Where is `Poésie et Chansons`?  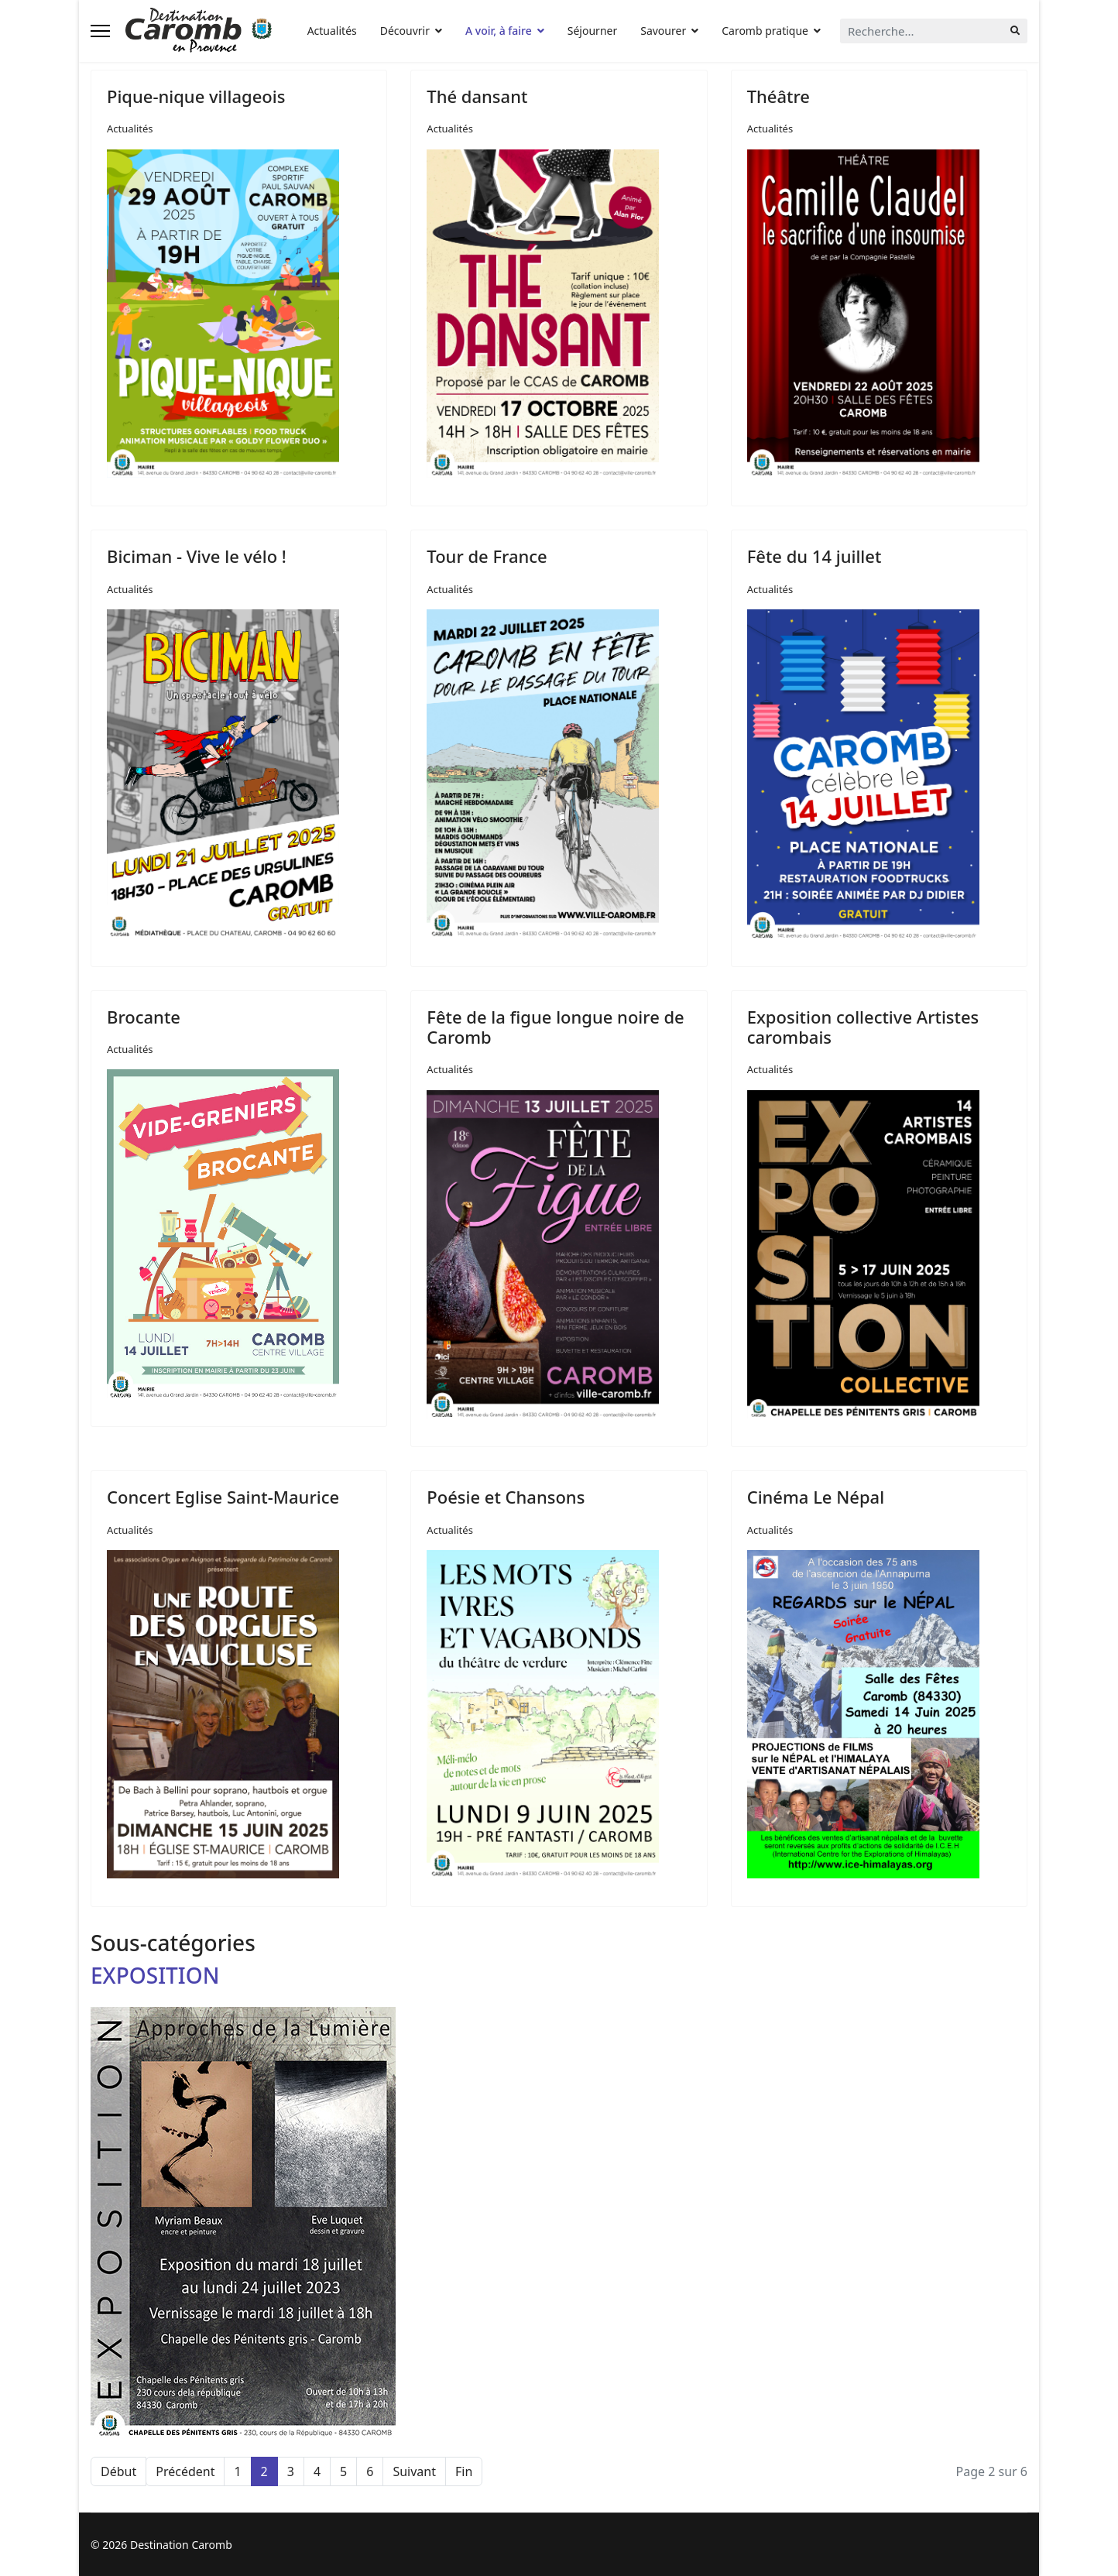
Poésie et Chansons is located at coordinates (506, 1496).